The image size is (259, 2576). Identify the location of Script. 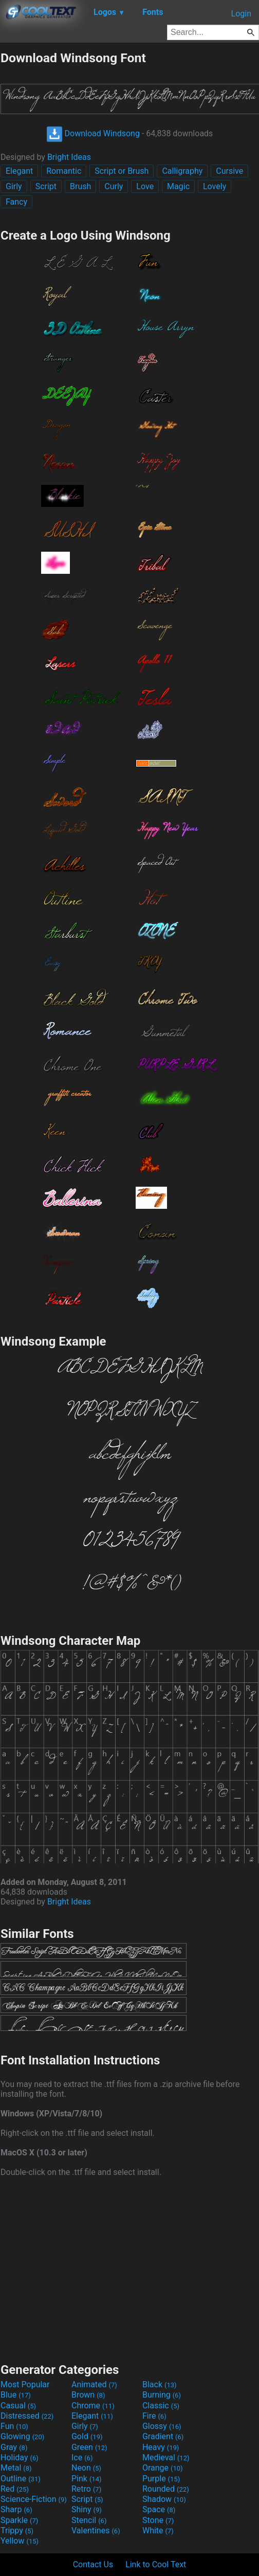
(46, 186).